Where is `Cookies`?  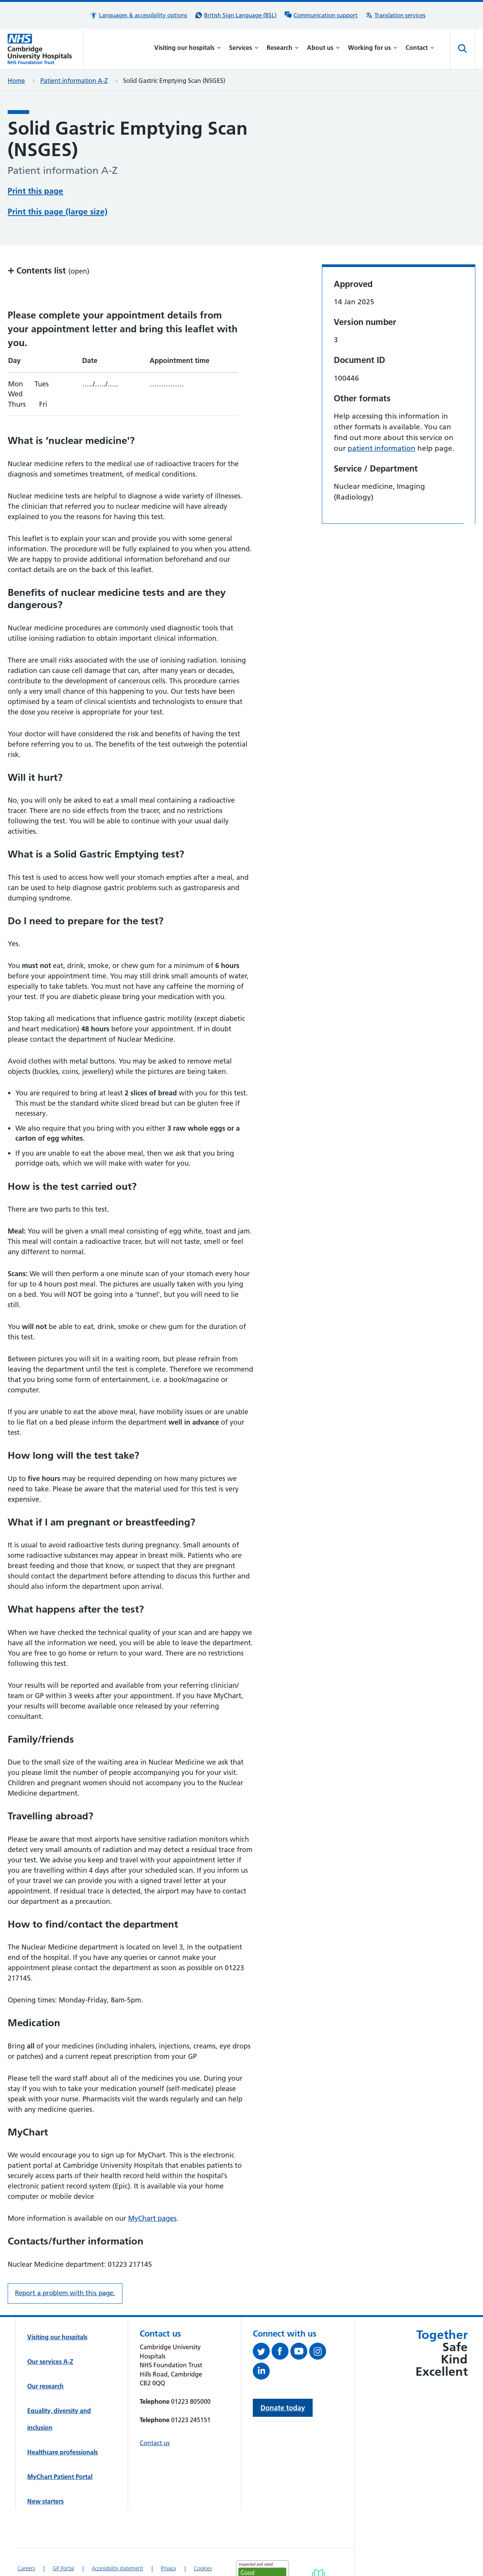 Cookies is located at coordinates (203, 2539).